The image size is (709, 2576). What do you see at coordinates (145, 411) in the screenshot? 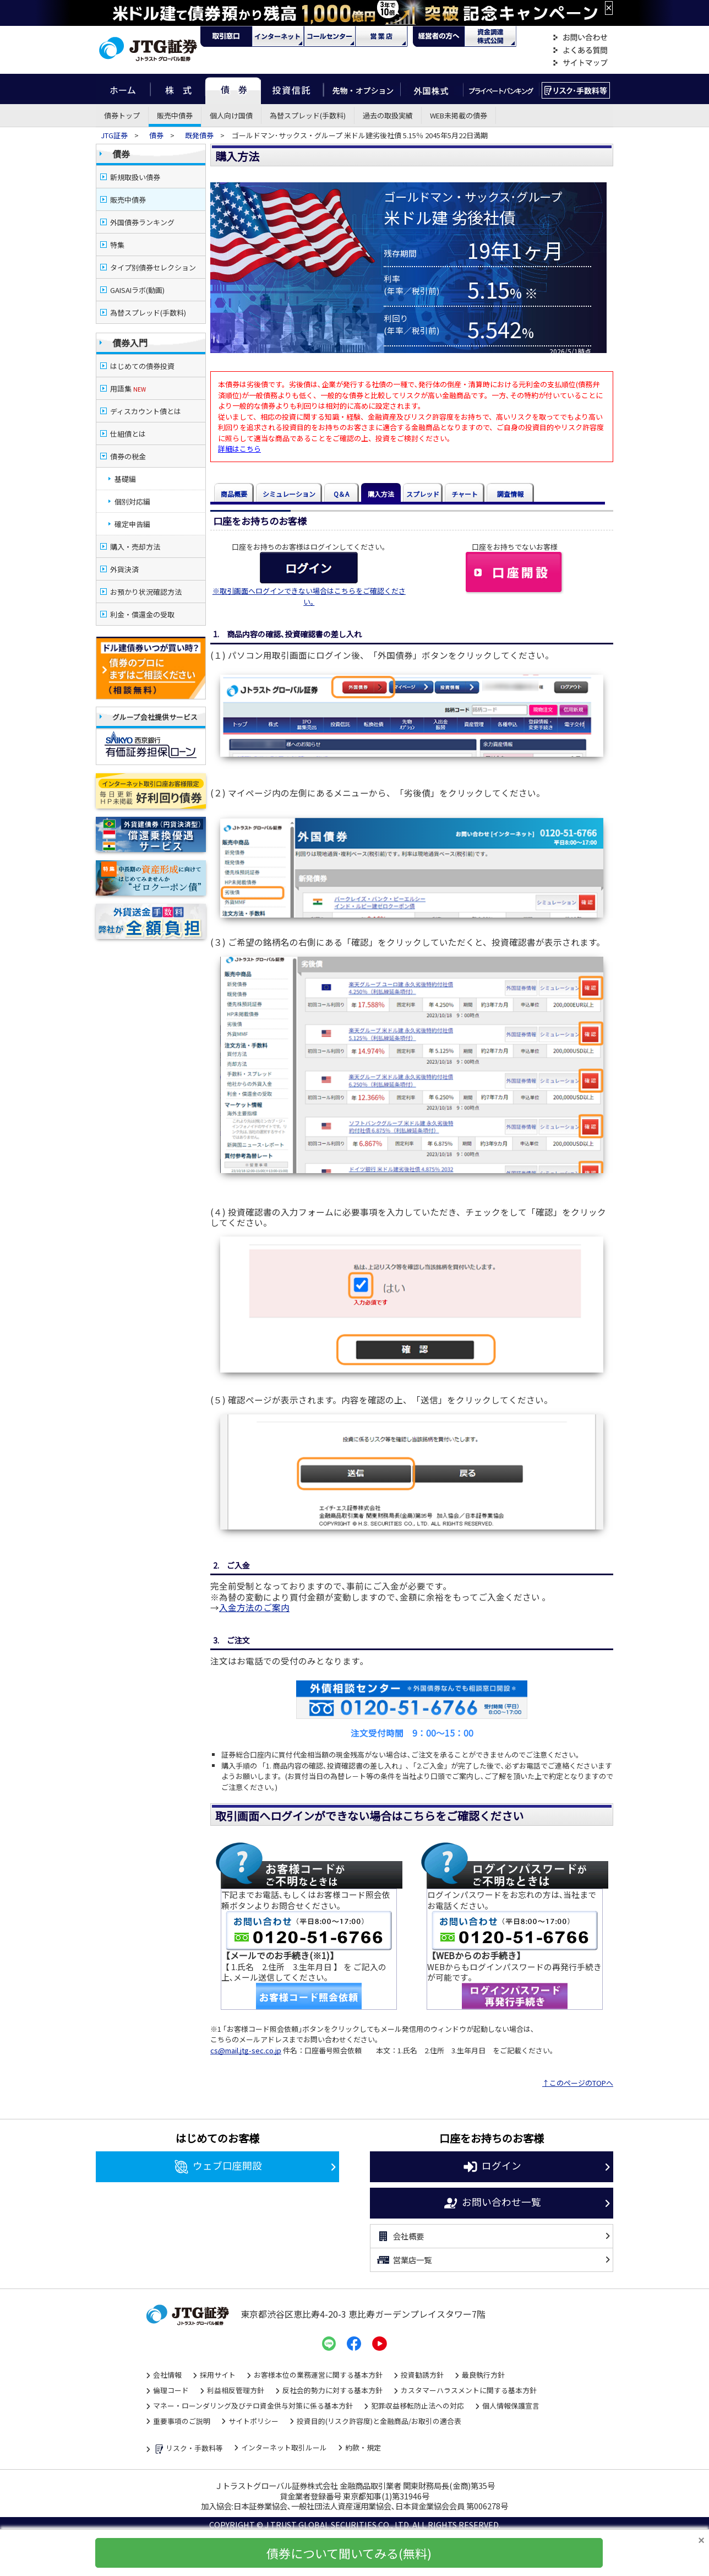
I see `ディスカウント債とは` at bounding box center [145, 411].